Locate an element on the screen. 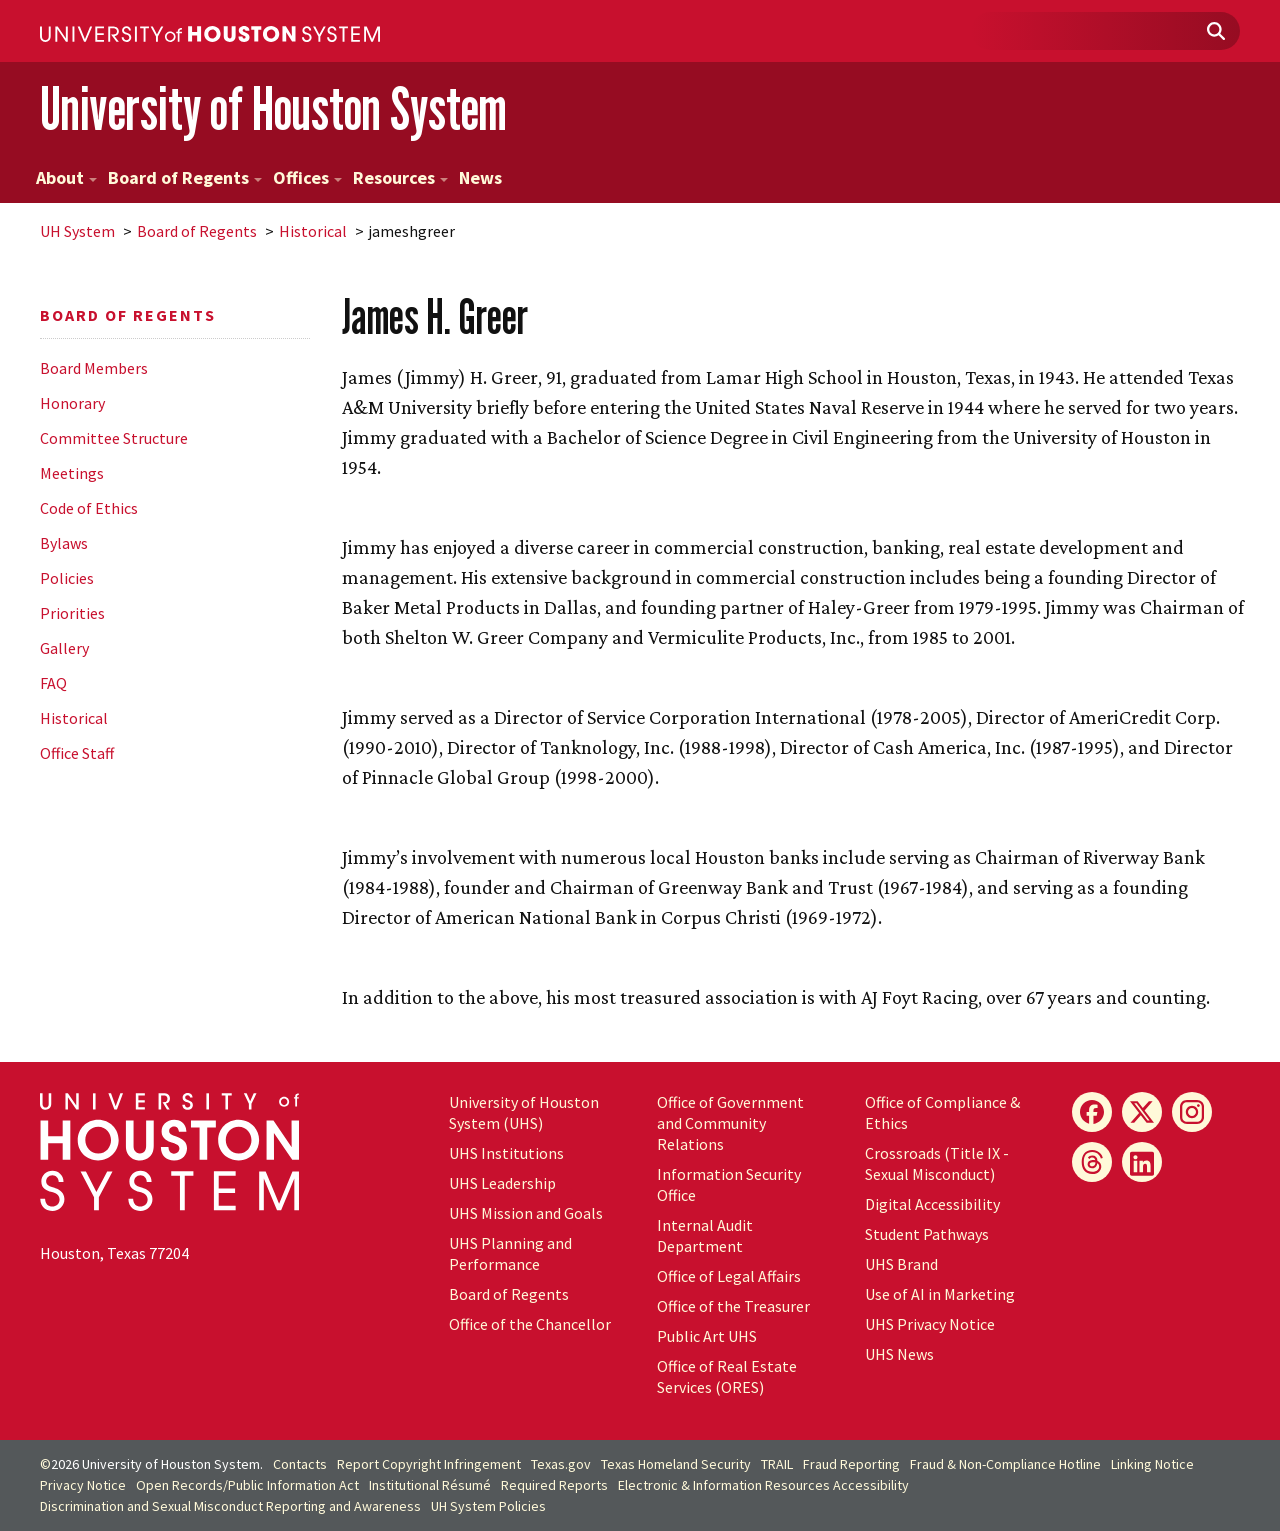  Offices is located at coordinates (307, 177).